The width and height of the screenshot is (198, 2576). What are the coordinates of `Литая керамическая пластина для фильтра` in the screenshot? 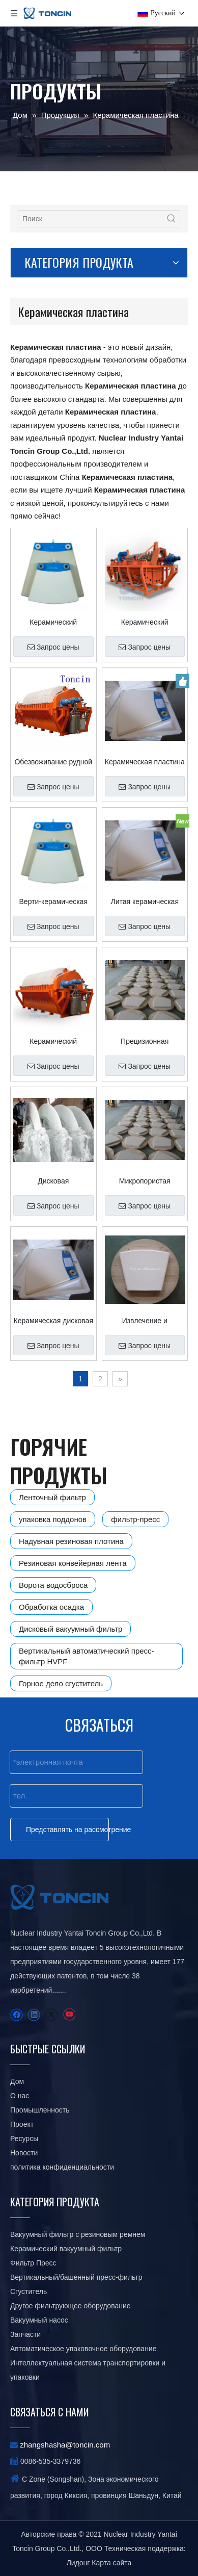 It's located at (144, 901).